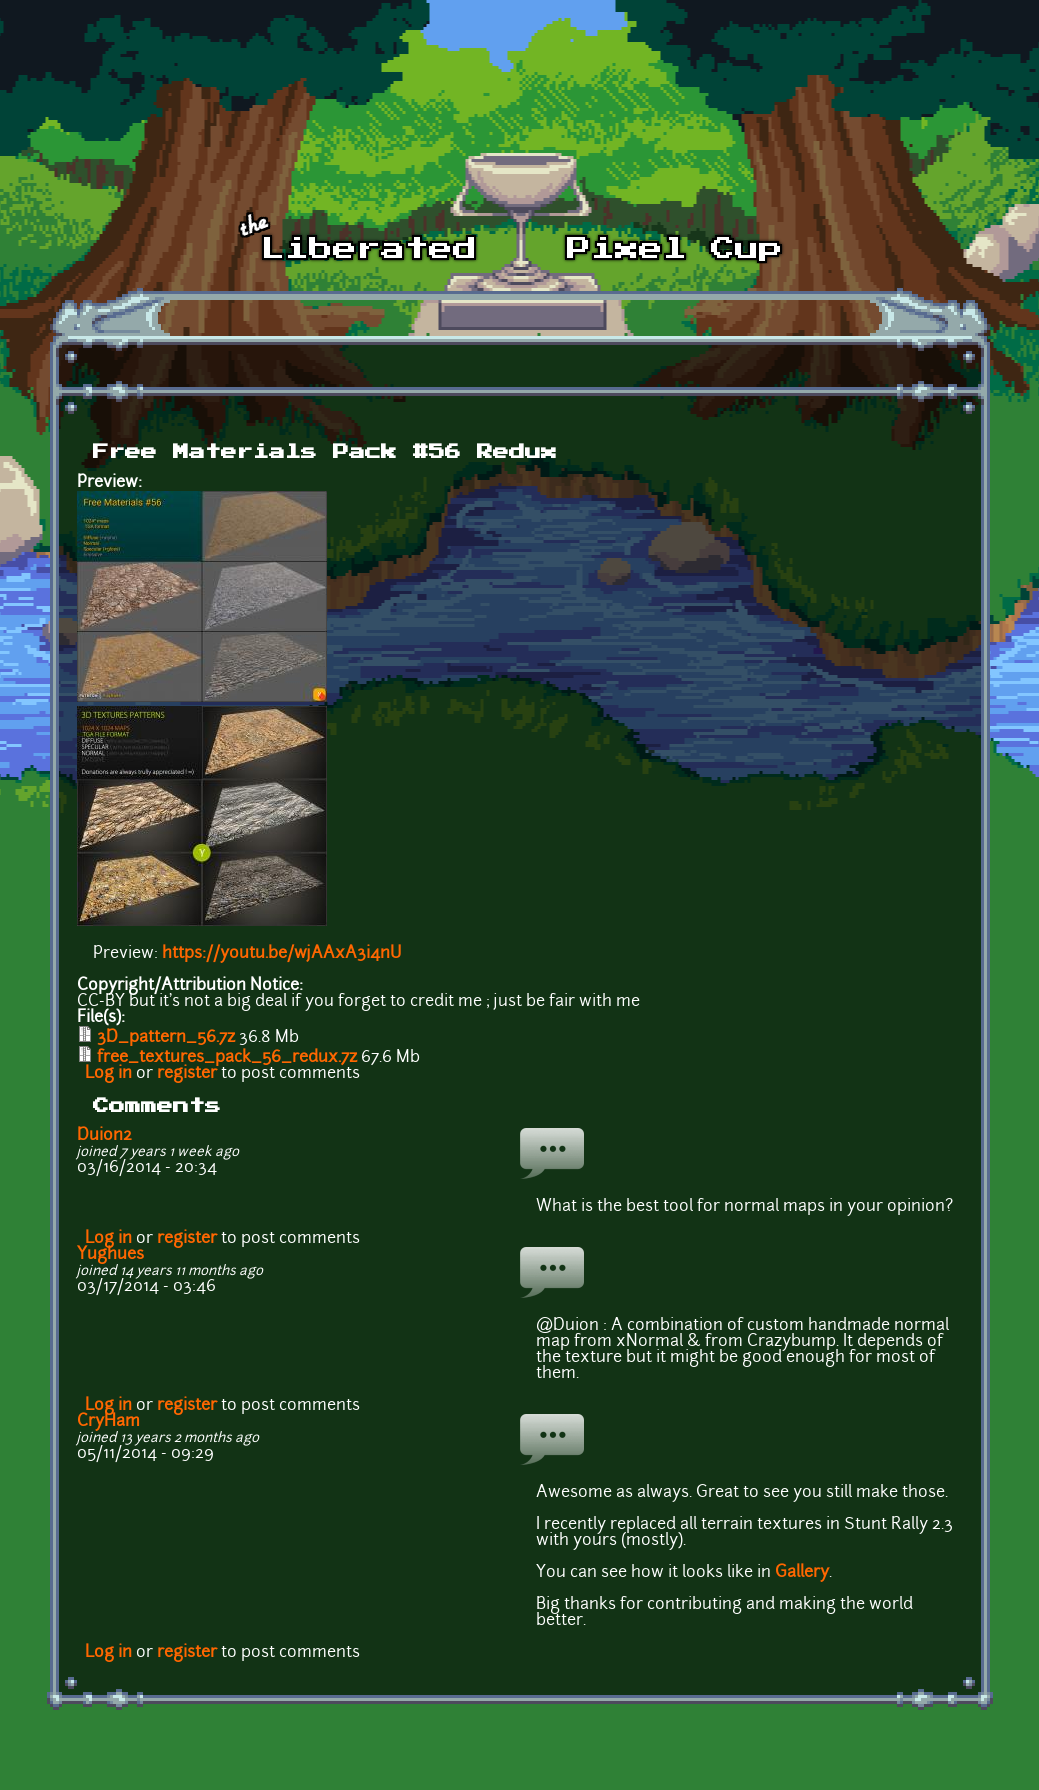  I want to click on CryHam, so click(108, 1422).